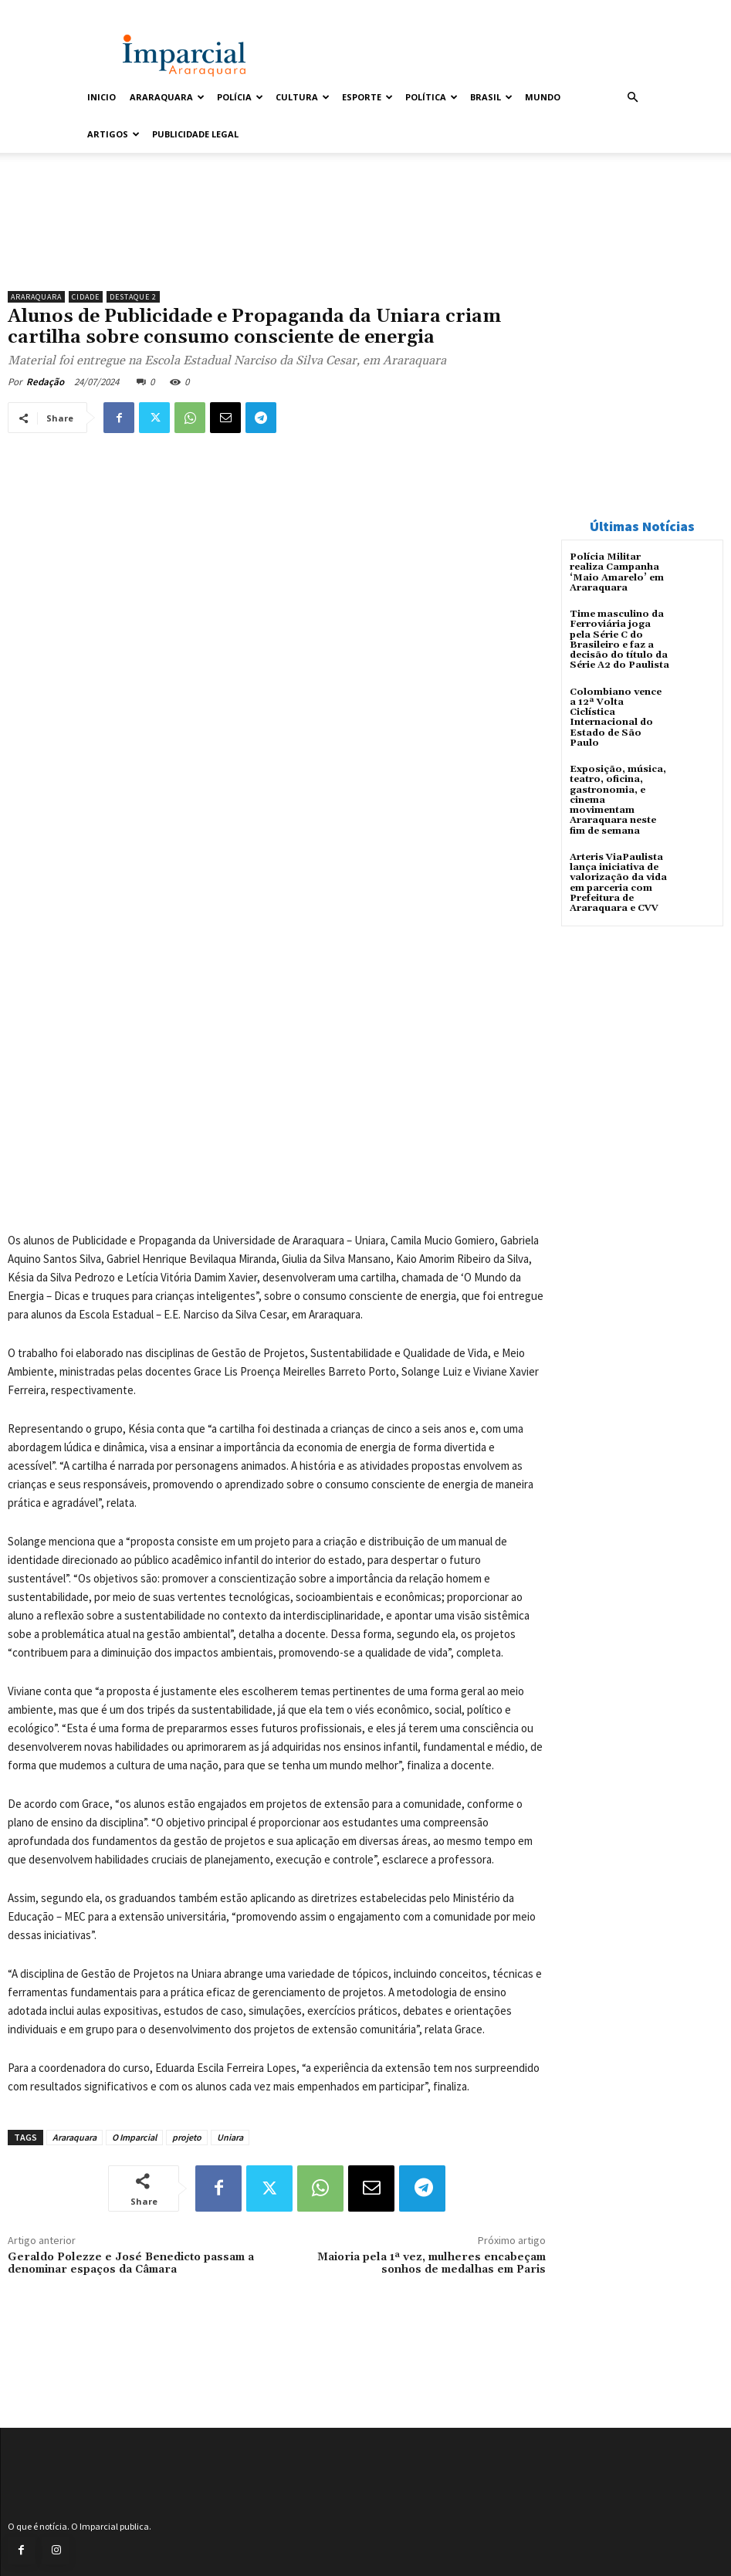  Describe the element at coordinates (303, 97) in the screenshot. I see `Cultura` at that location.